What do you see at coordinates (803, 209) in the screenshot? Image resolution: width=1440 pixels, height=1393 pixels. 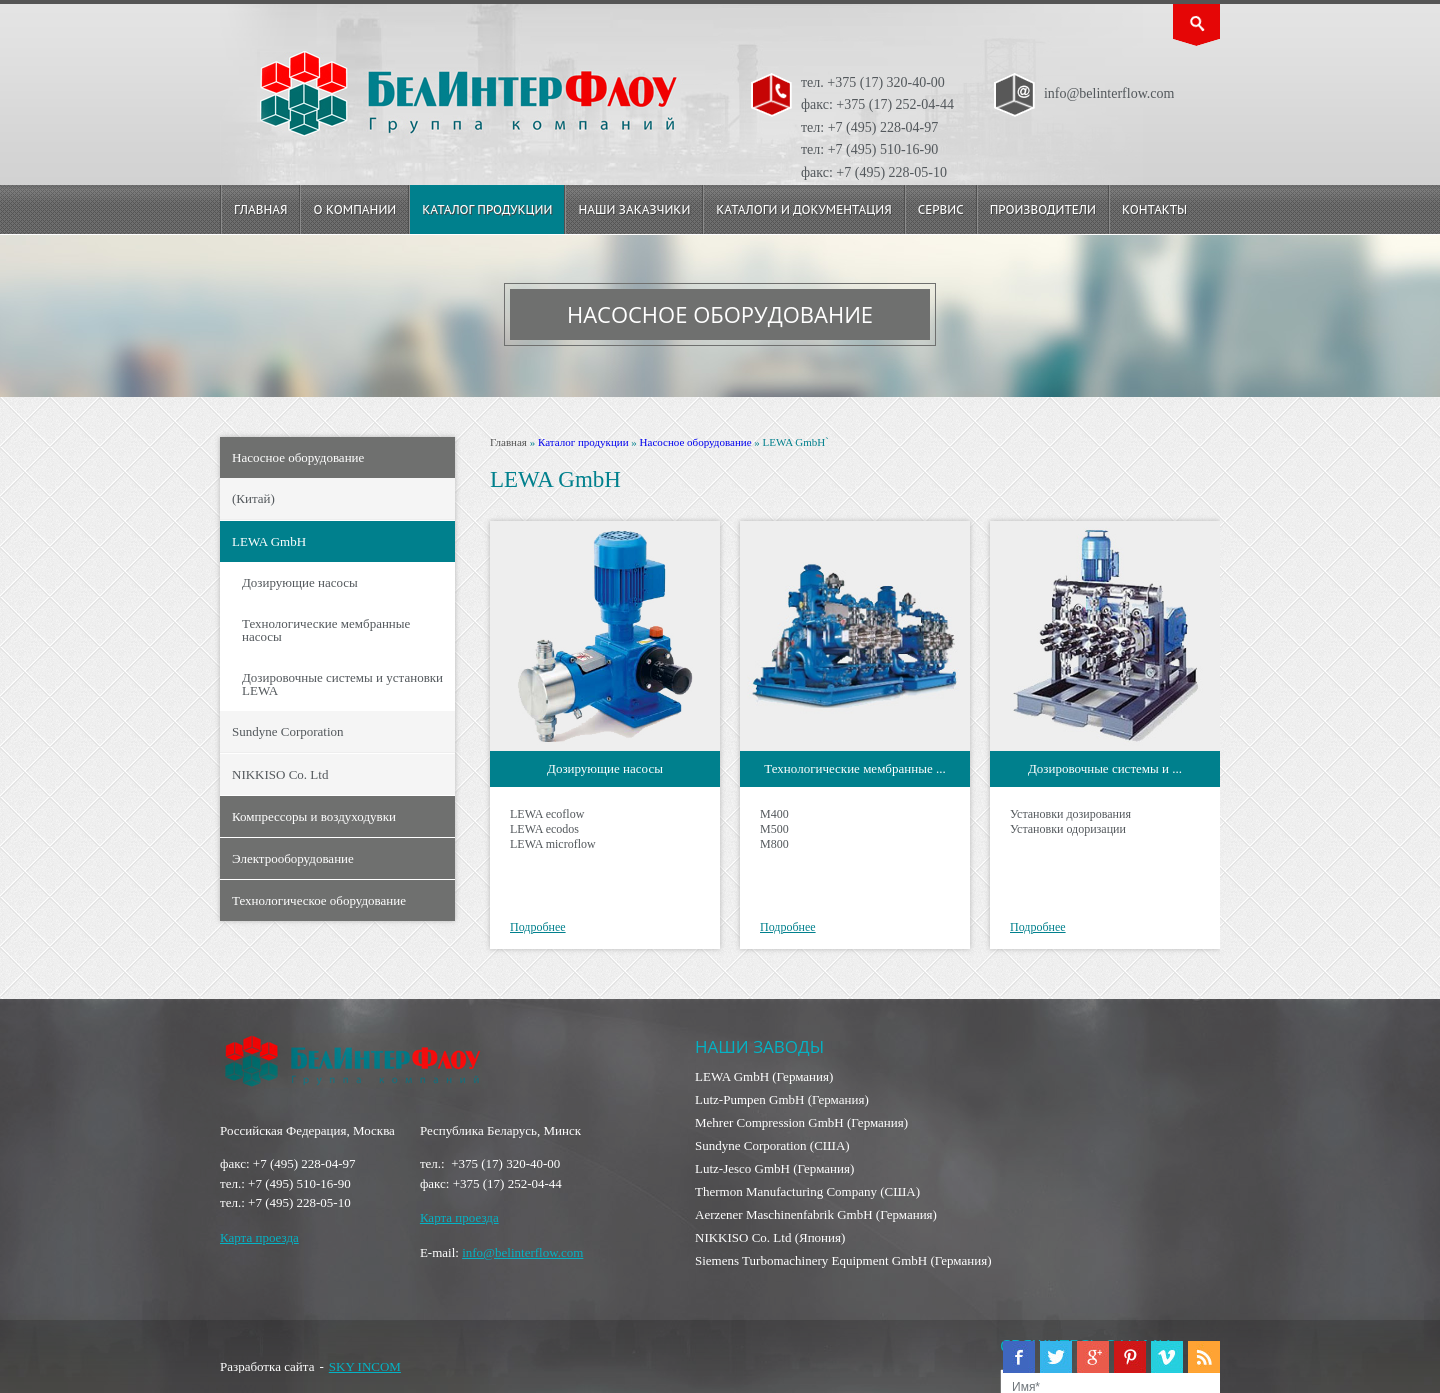 I see `Каталоги и документация` at bounding box center [803, 209].